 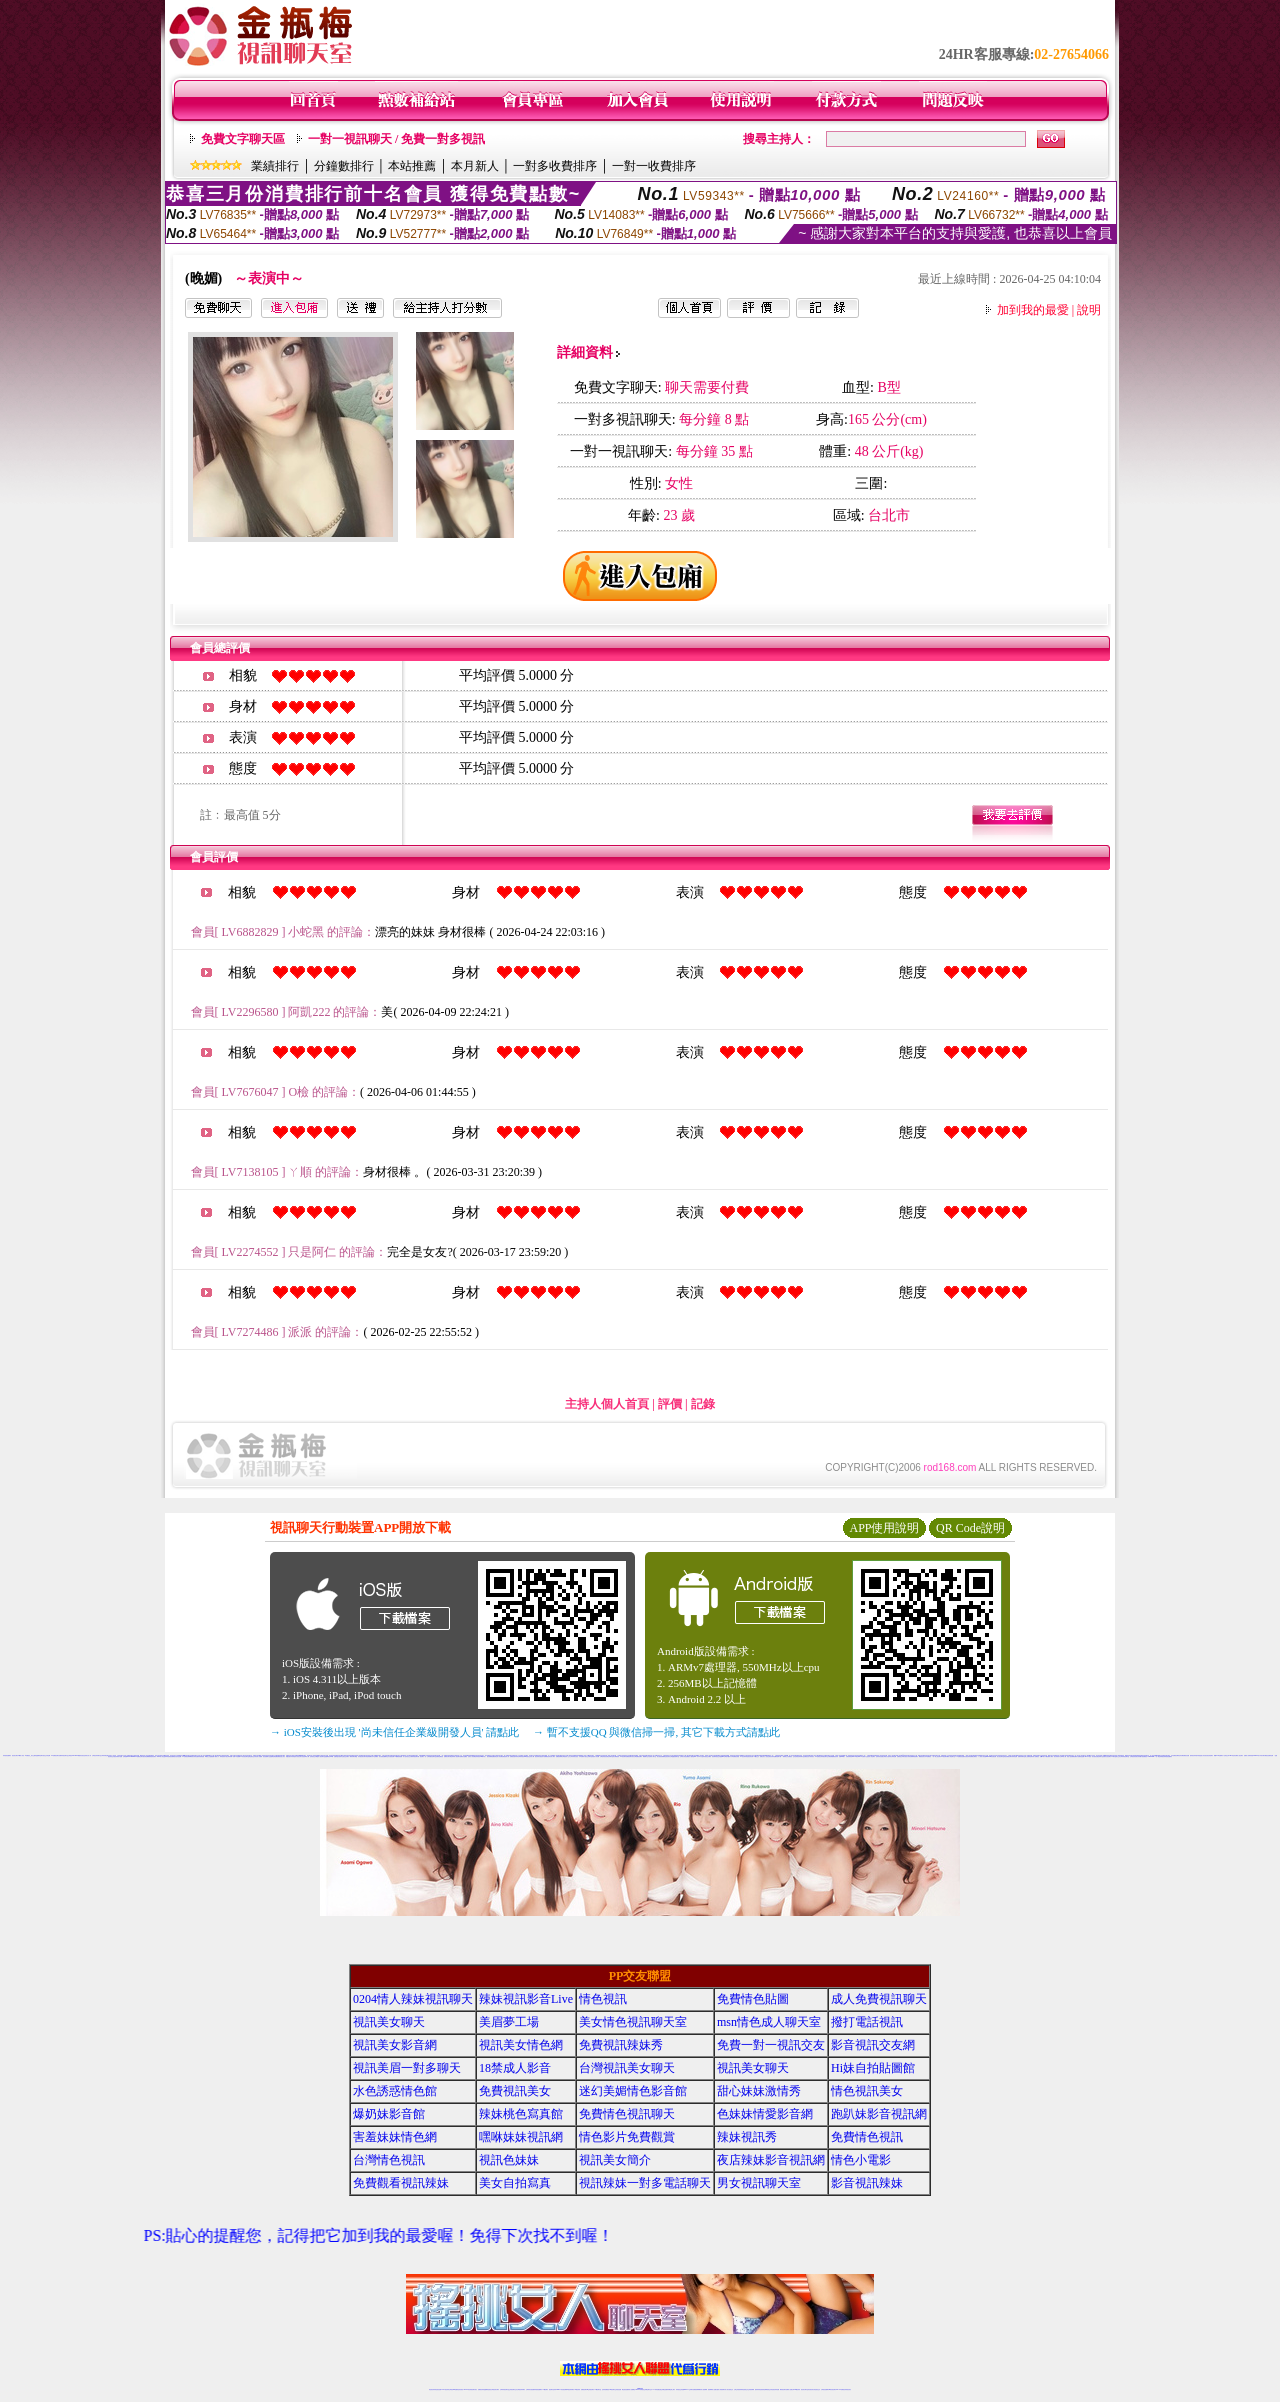 I want to click on 美女寫真圖片區, so click(x=1139, y=1756).